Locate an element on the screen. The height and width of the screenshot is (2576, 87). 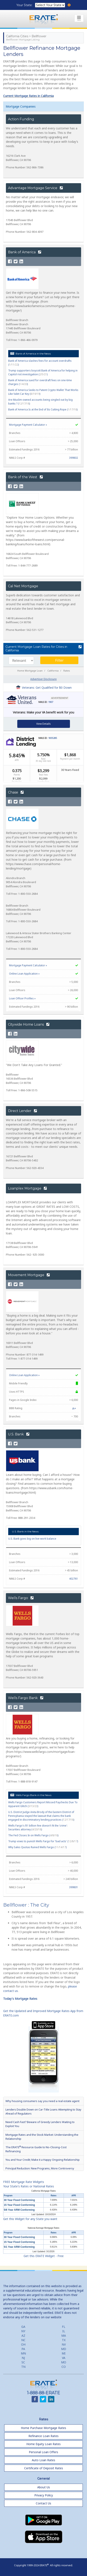
MN is located at coordinates (23, 2353).